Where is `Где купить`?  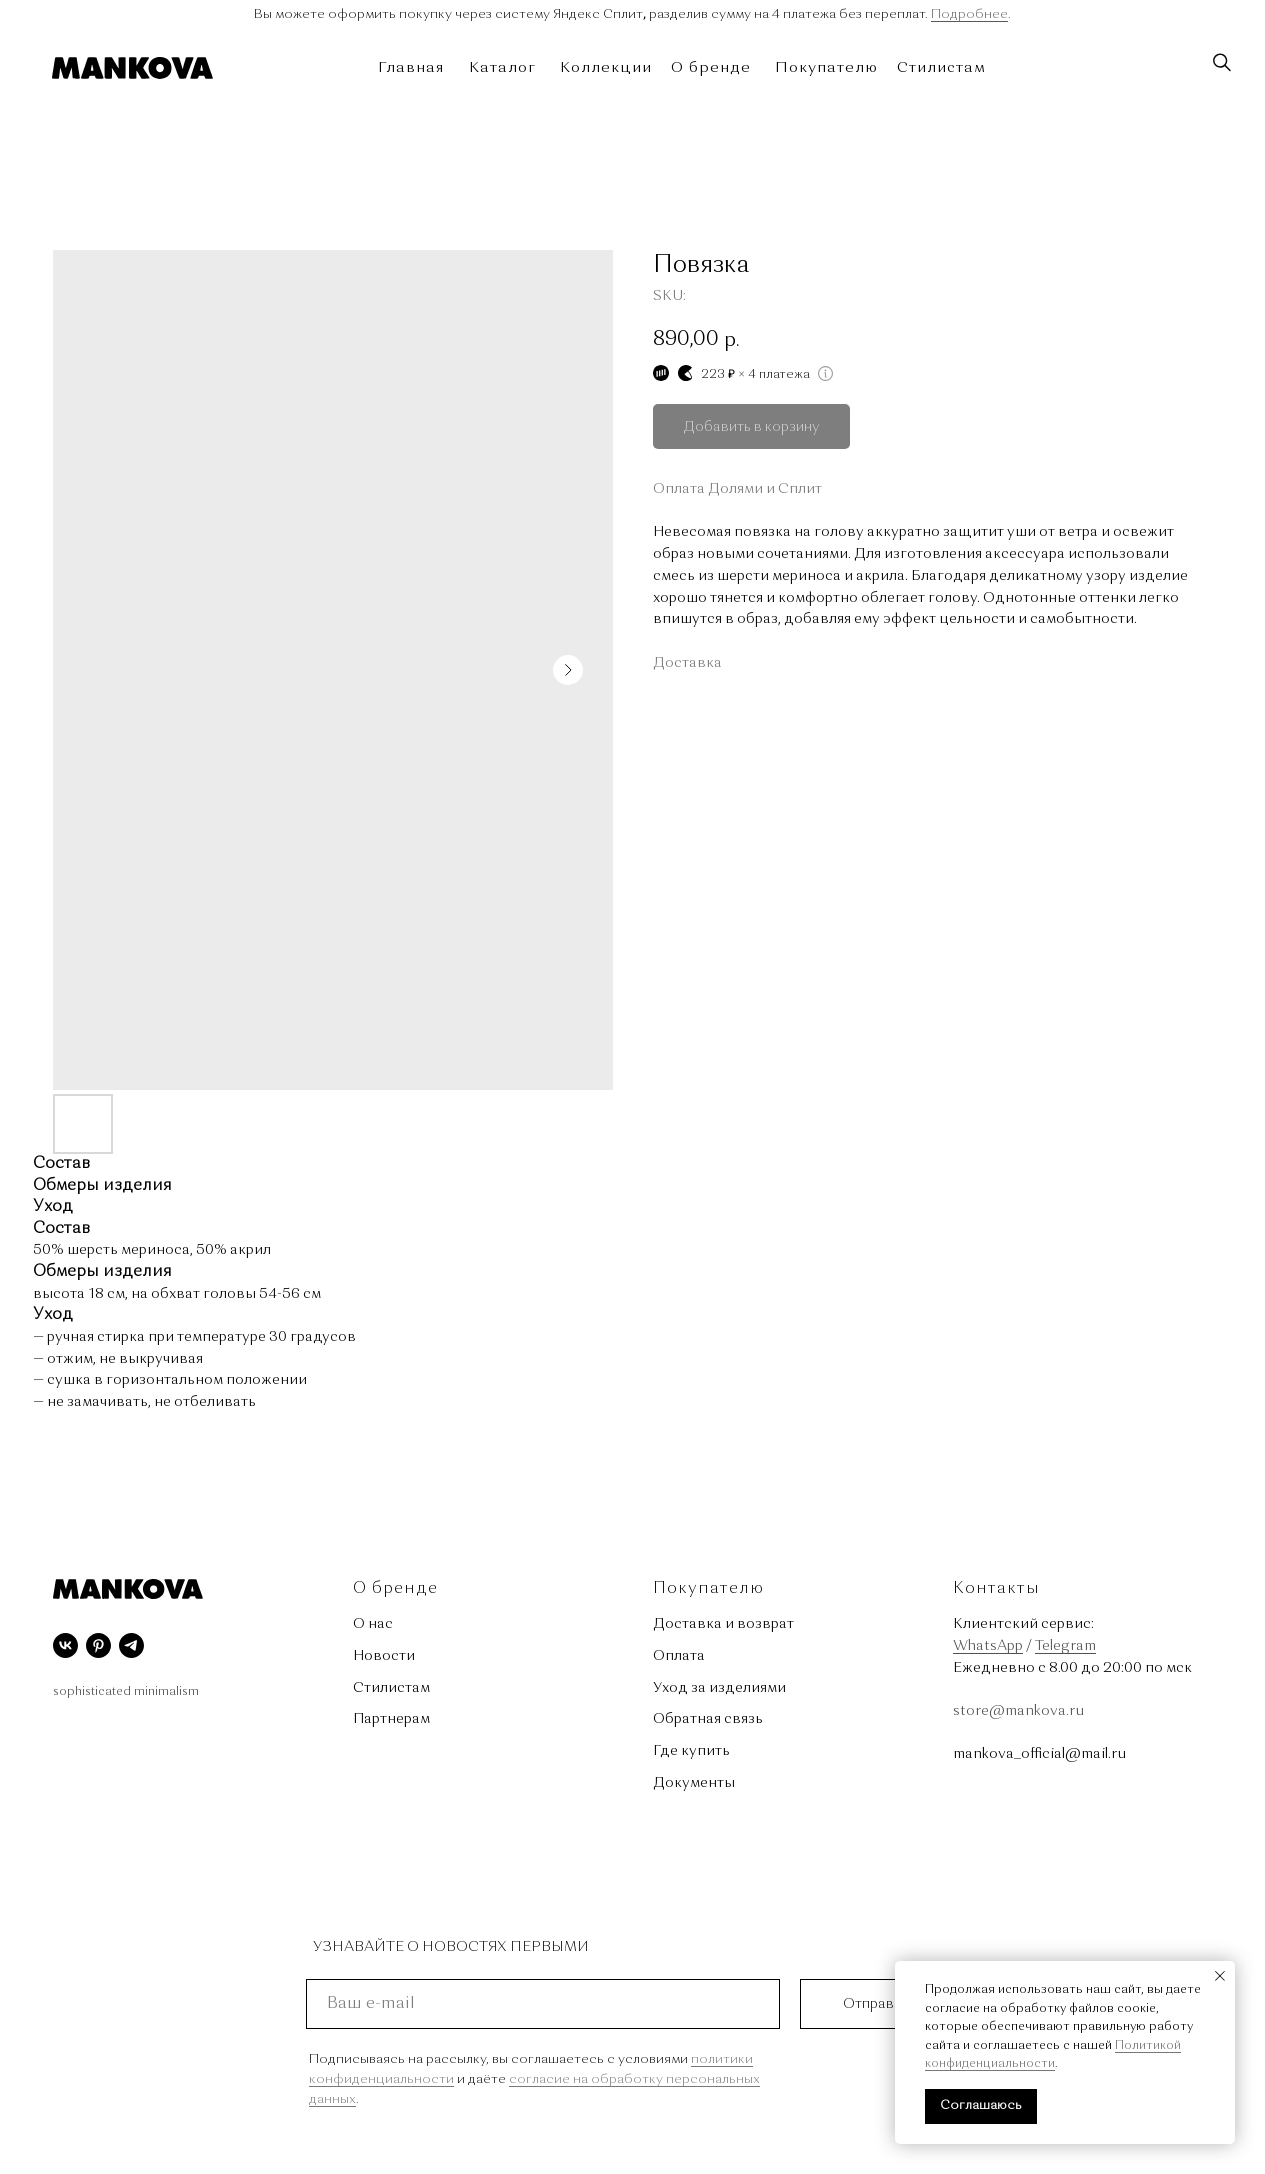 Где купить is located at coordinates (691, 1751).